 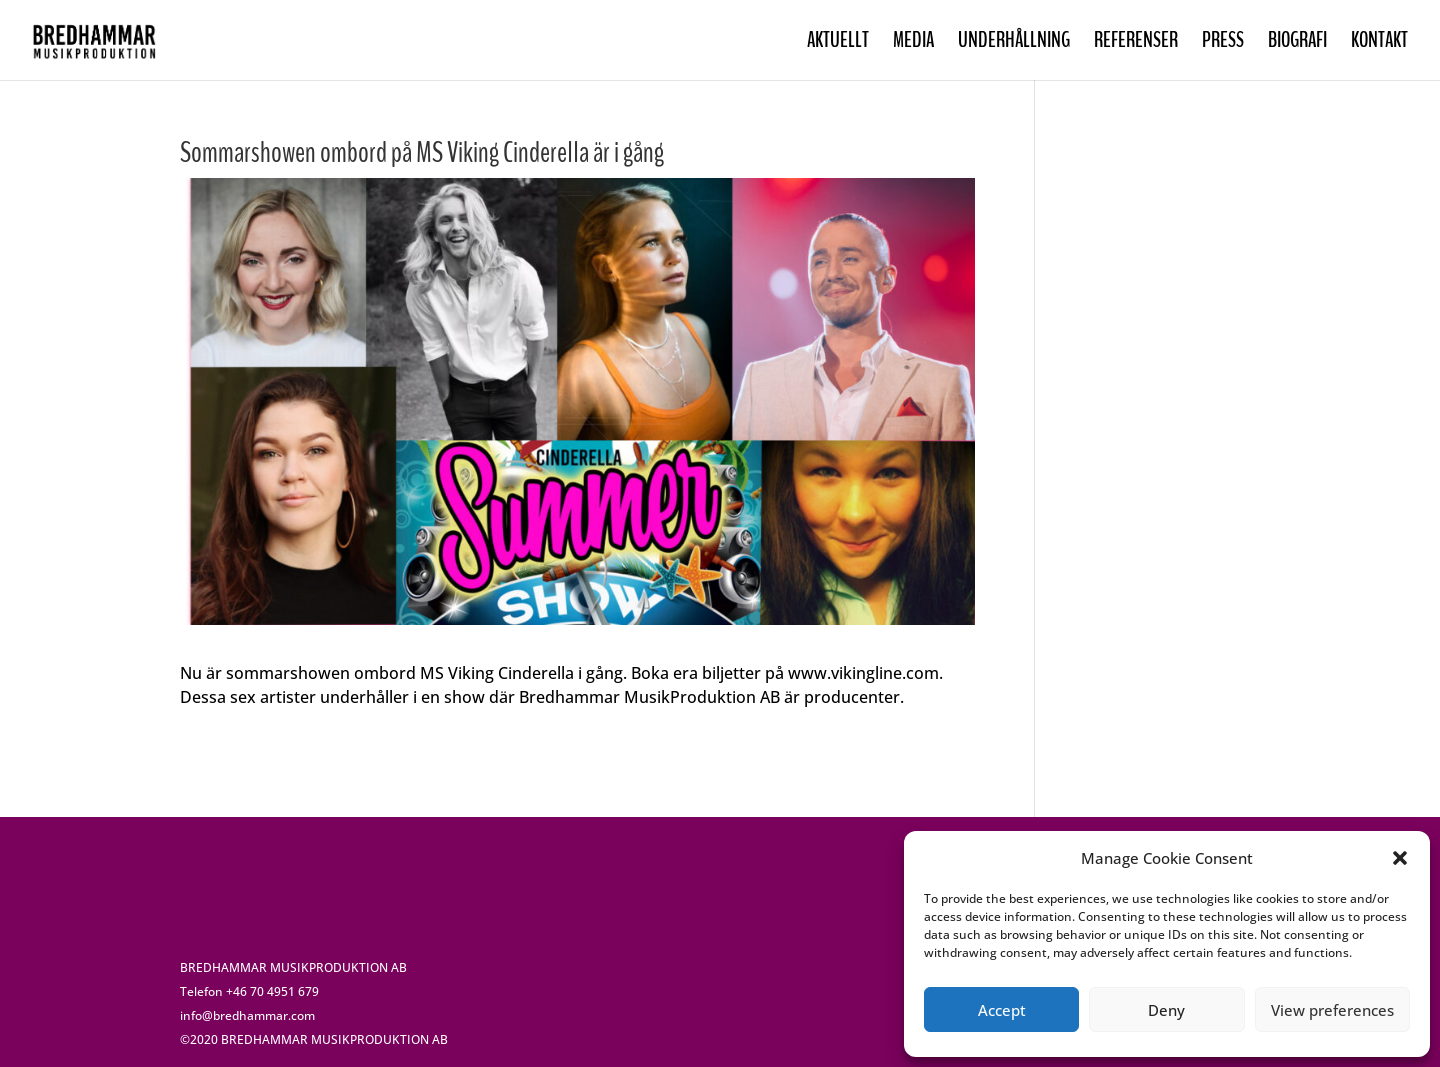 What do you see at coordinates (1136, 43) in the screenshot?
I see `REFERENSER` at bounding box center [1136, 43].